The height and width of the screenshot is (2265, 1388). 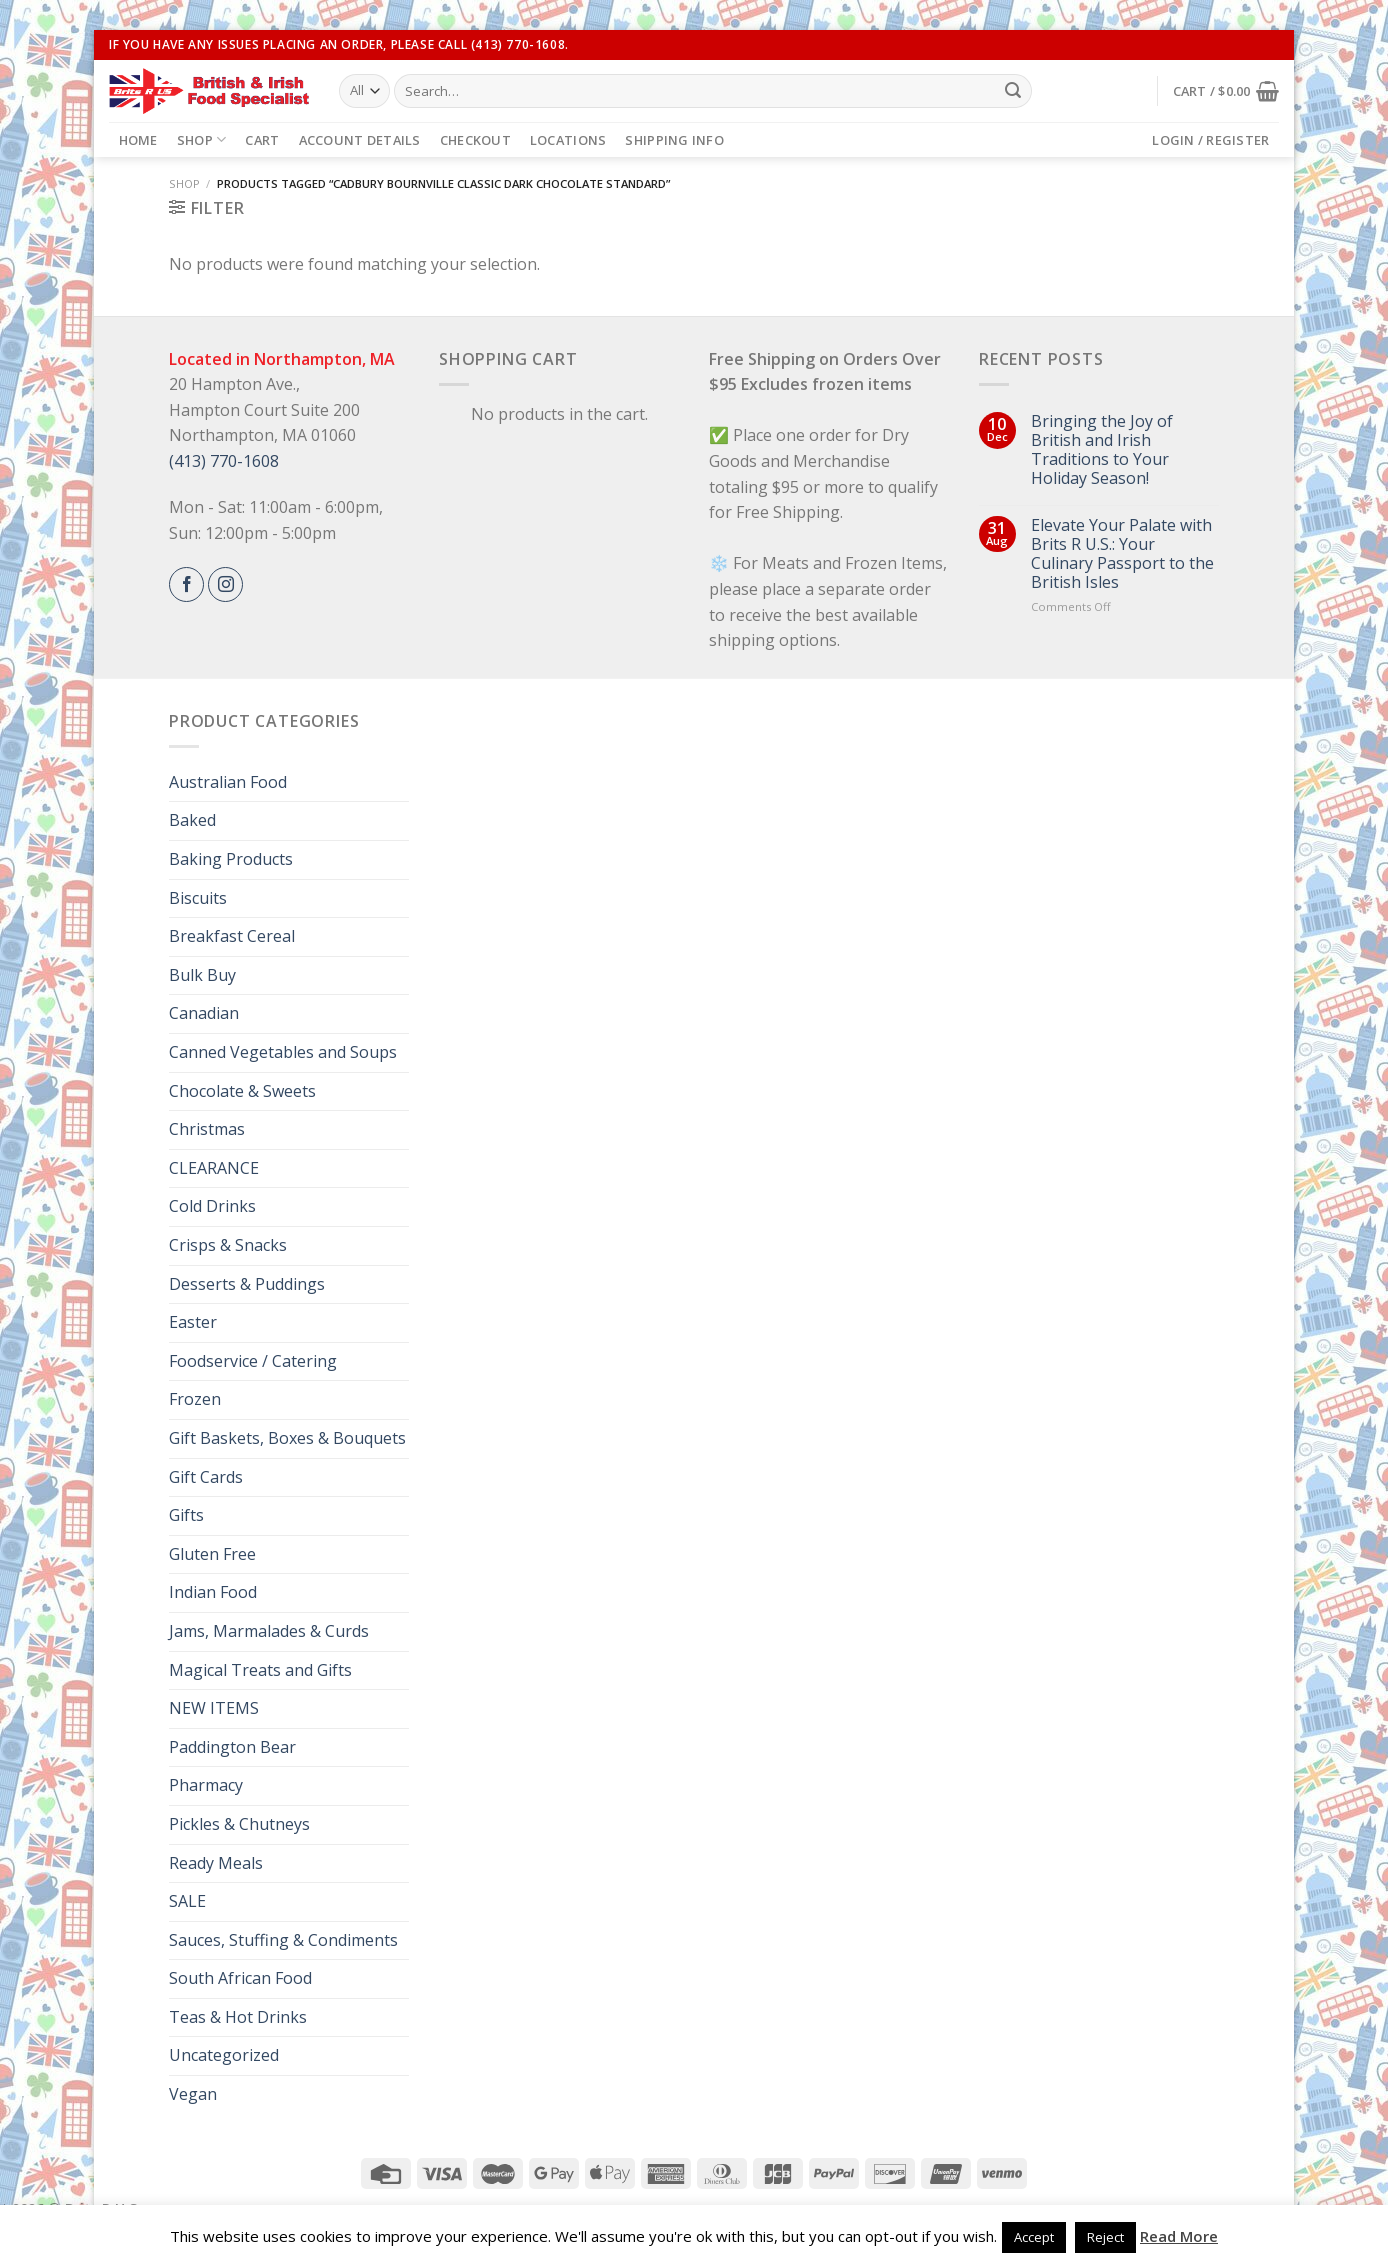 What do you see at coordinates (269, 1631) in the screenshot?
I see `Jams, Marmalades & Curds` at bounding box center [269, 1631].